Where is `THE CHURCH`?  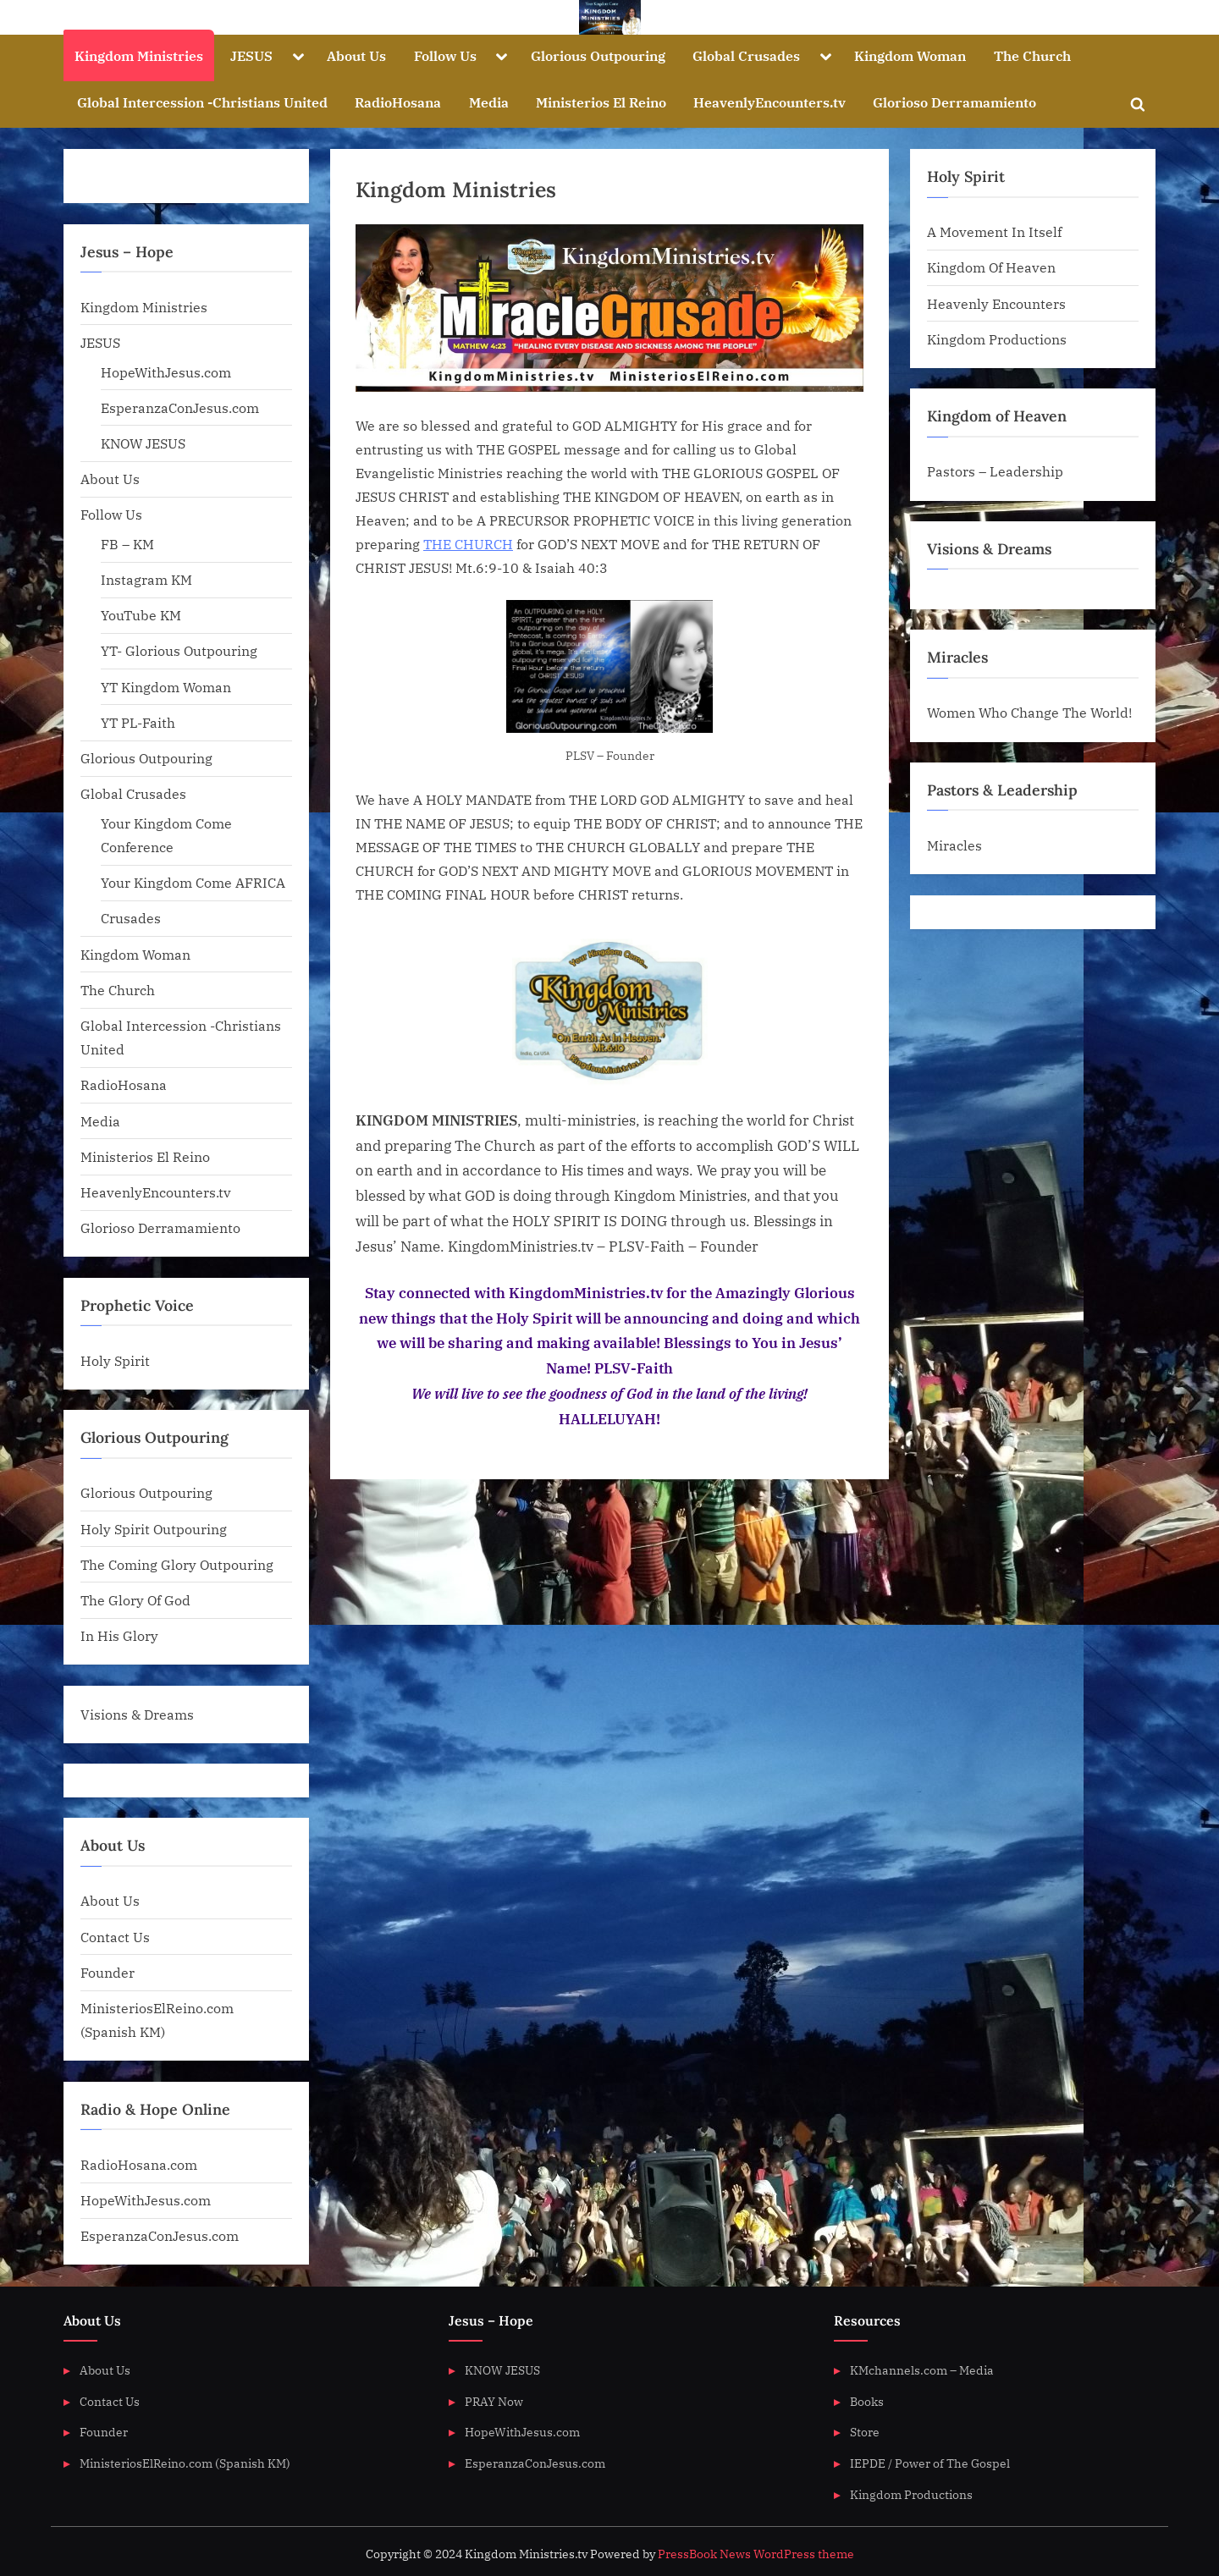 THE CHURCH is located at coordinates (468, 544).